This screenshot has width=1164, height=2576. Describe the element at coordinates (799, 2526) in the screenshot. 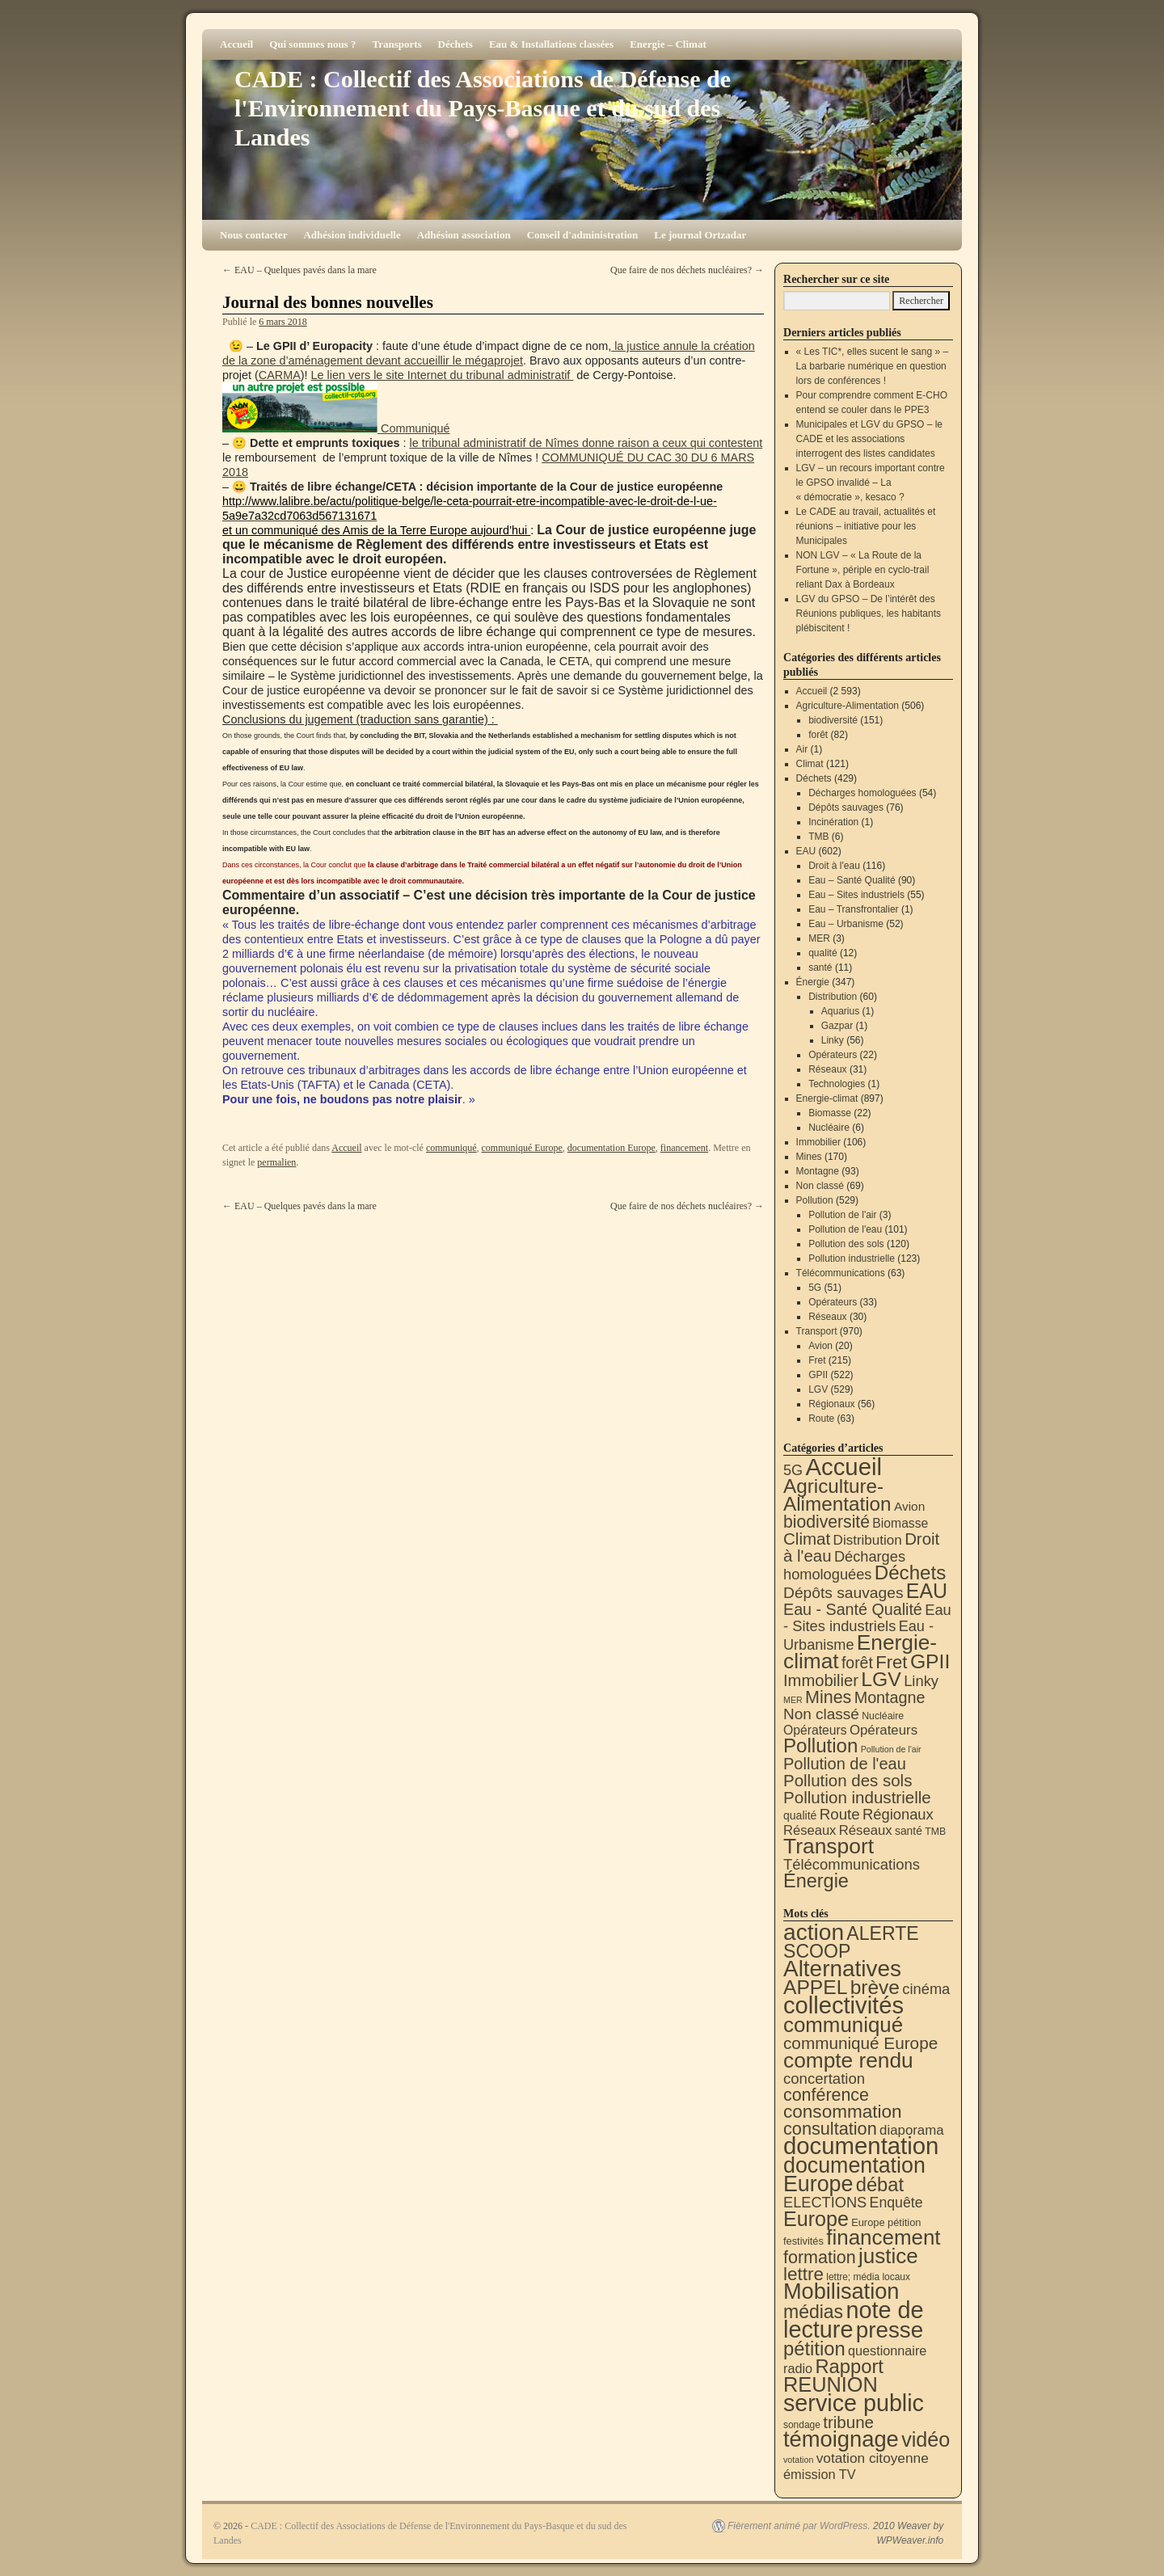

I see `Fièrement animé par WordPress.` at that location.